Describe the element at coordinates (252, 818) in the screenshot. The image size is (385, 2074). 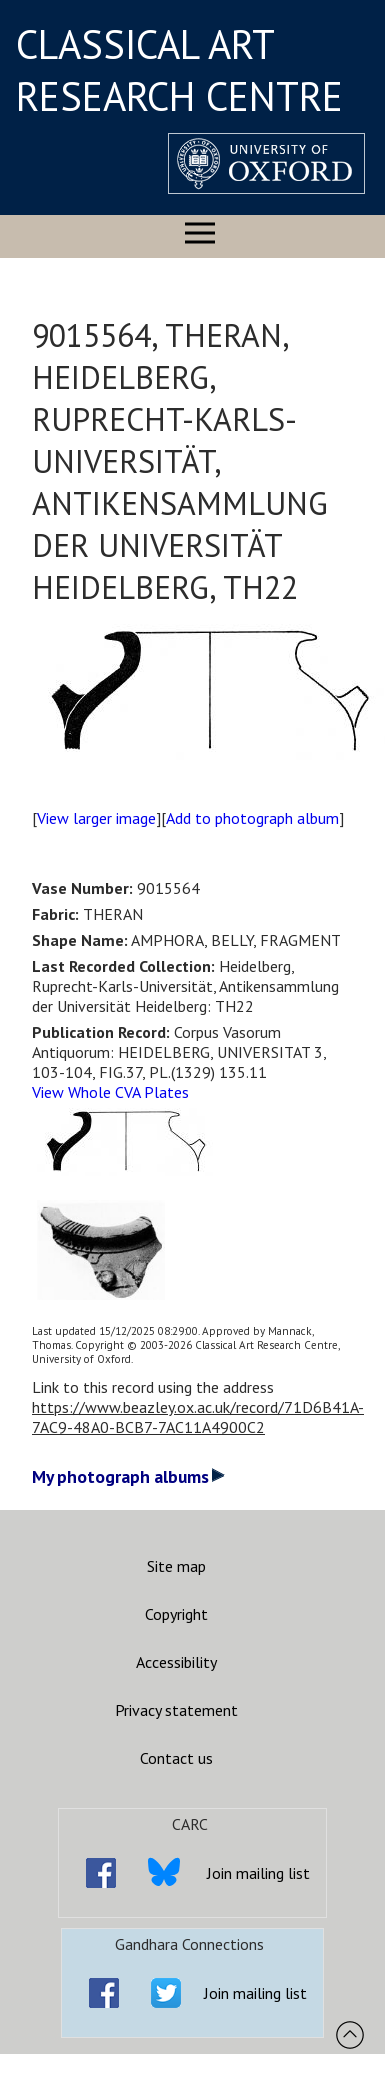
I see `Add to photograph album` at that location.